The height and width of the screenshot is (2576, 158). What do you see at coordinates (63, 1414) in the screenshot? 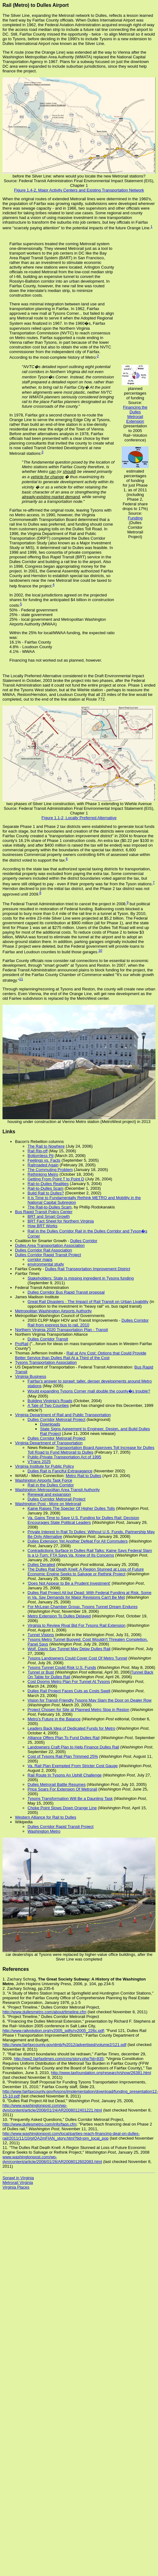
I see `Virginia Department of Rail and Public Transportation` at bounding box center [63, 1414].